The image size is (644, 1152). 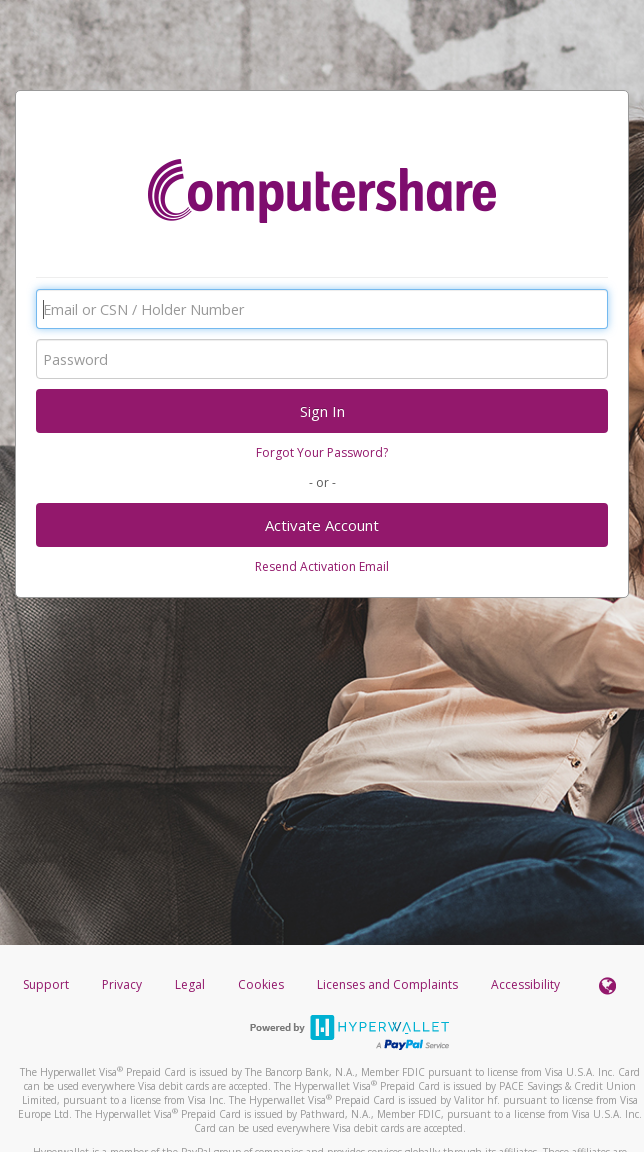 What do you see at coordinates (122, 984) in the screenshot?
I see `Privacy` at bounding box center [122, 984].